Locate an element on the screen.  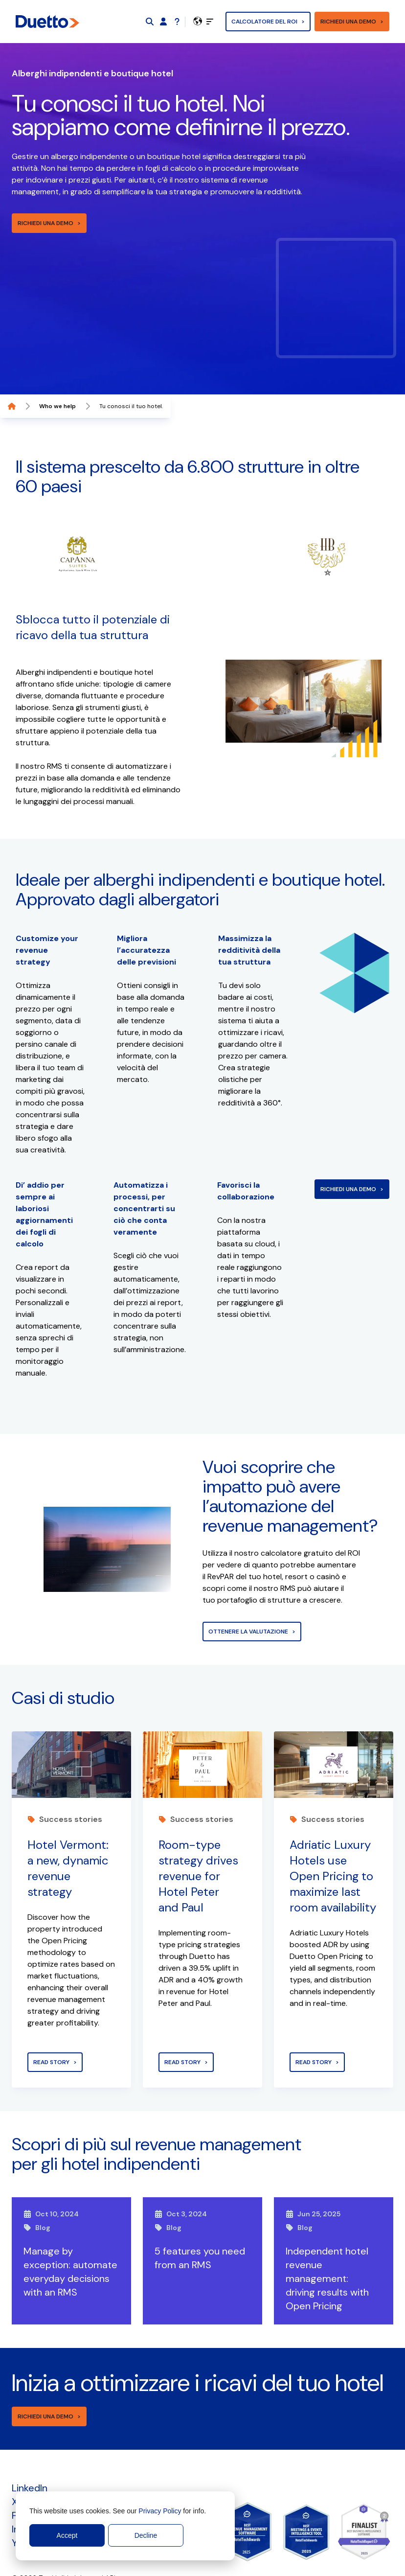
[Support] is located at coordinates (177, 21).